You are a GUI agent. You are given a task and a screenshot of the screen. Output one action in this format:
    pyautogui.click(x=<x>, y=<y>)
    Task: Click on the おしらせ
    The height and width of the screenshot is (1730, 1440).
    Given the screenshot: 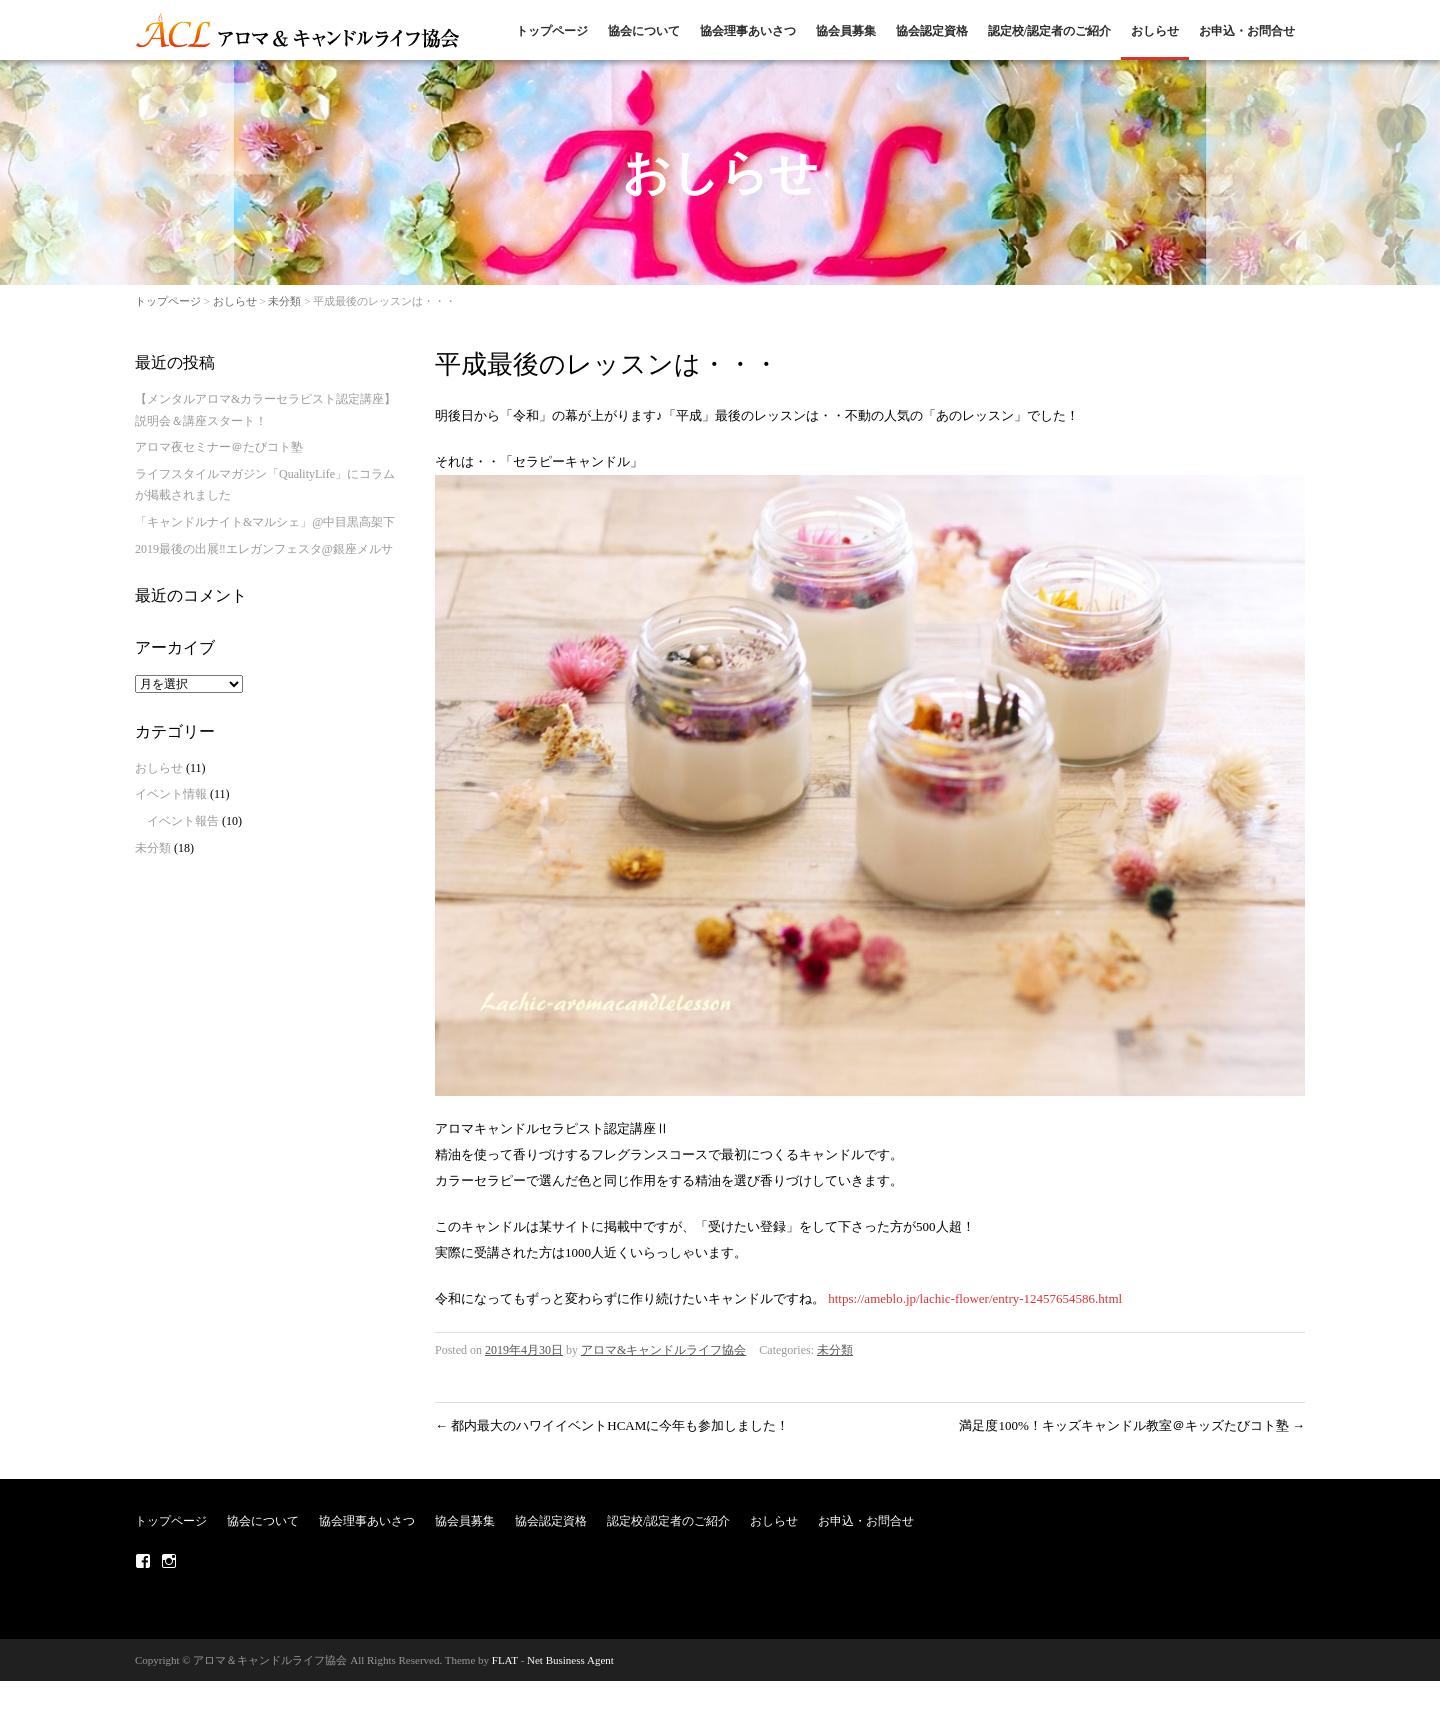 What is the action you would take?
    pyautogui.click(x=1155, y=31)
    